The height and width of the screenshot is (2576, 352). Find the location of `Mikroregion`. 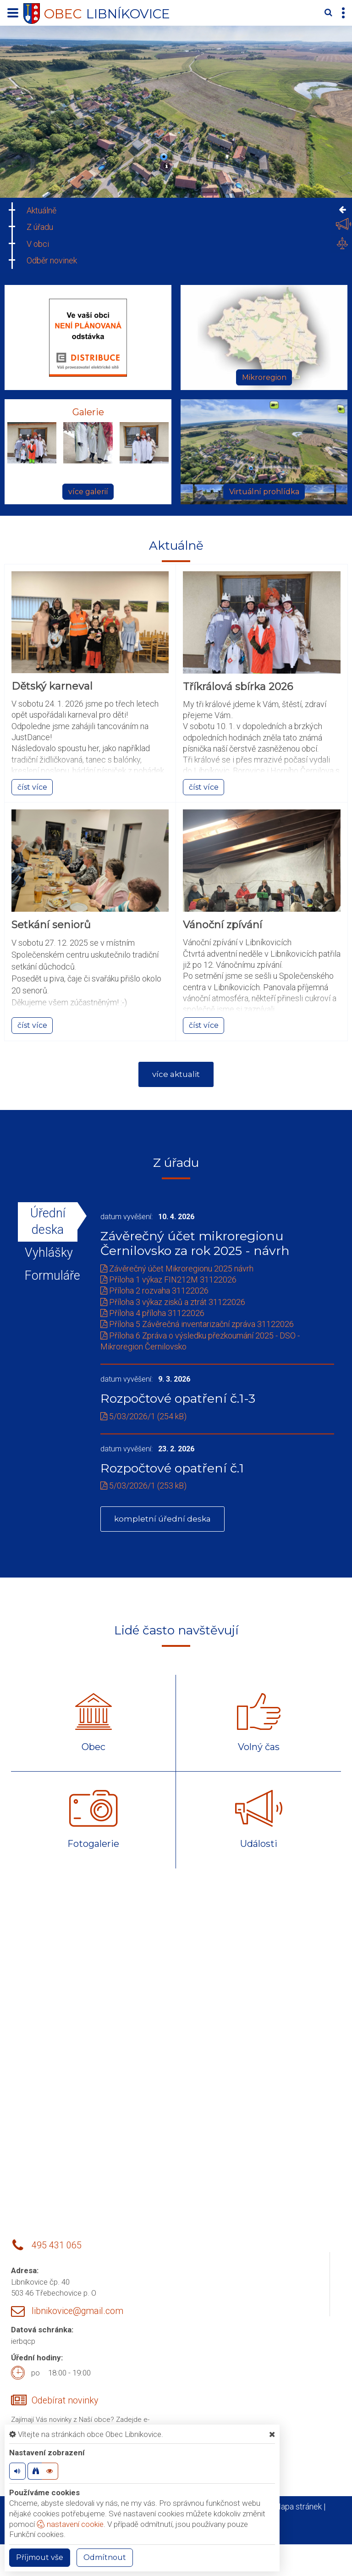

Mikroregion is located at coordinates (264, 377).